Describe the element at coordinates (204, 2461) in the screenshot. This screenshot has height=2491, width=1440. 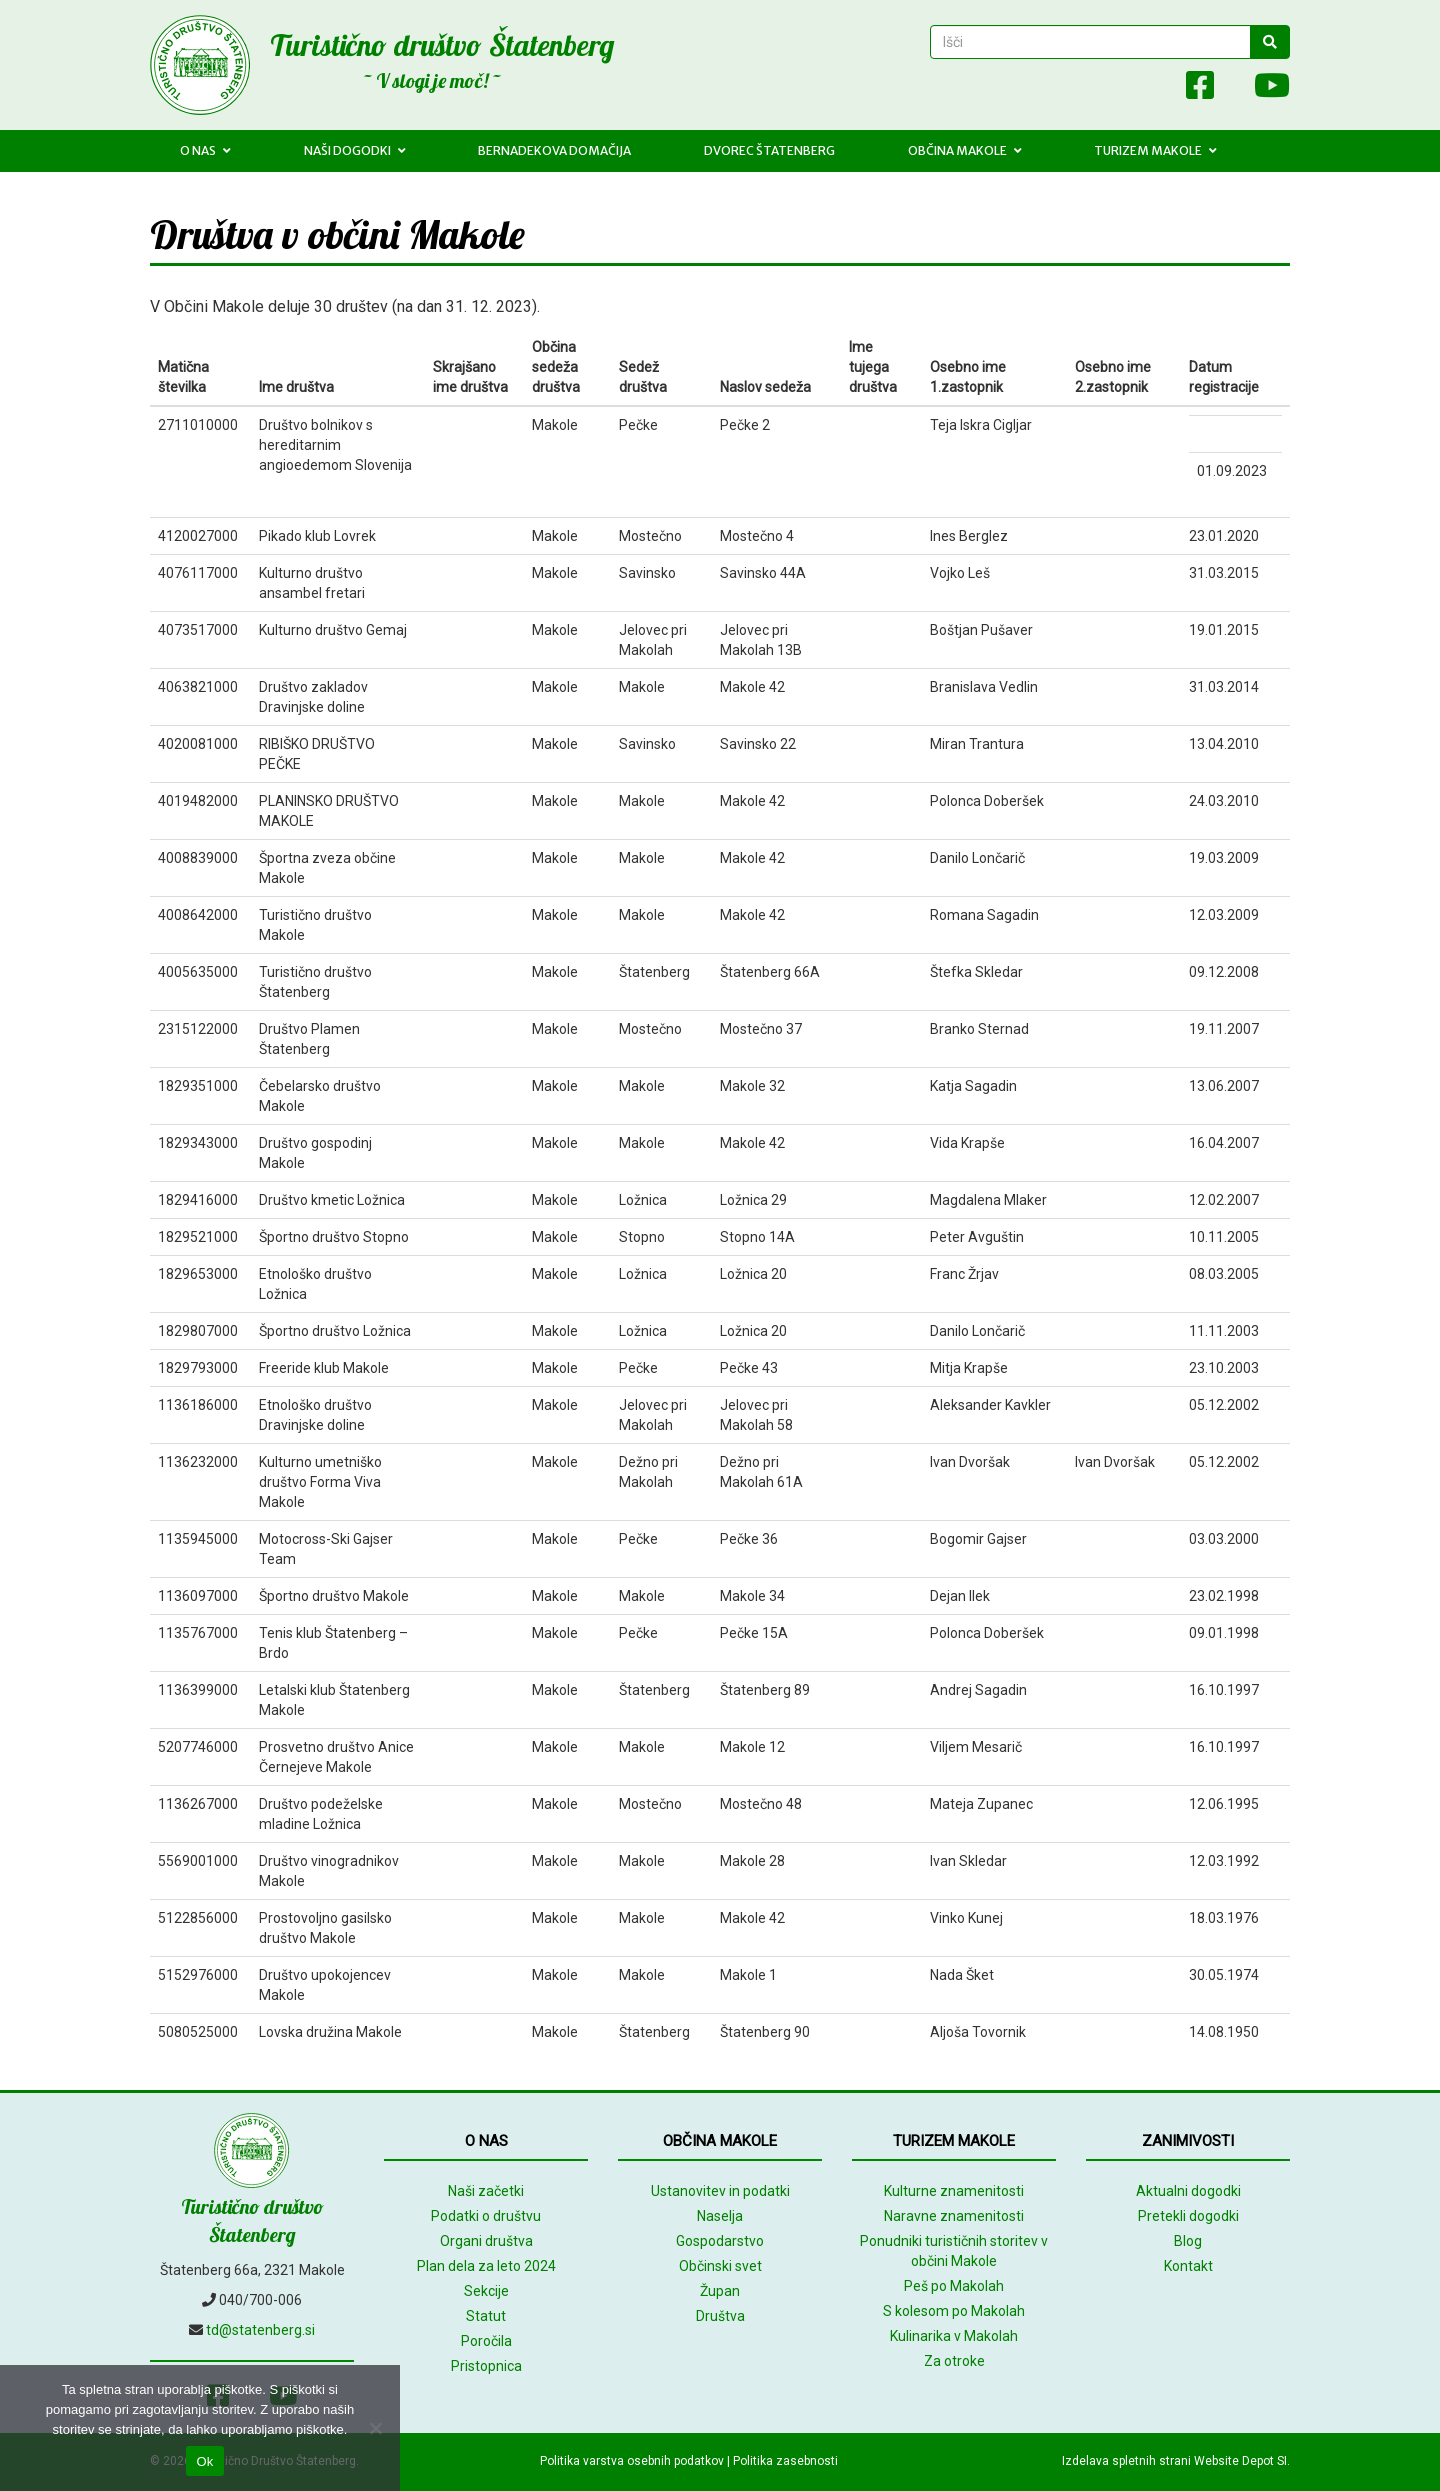
I see `Ok` at that location.